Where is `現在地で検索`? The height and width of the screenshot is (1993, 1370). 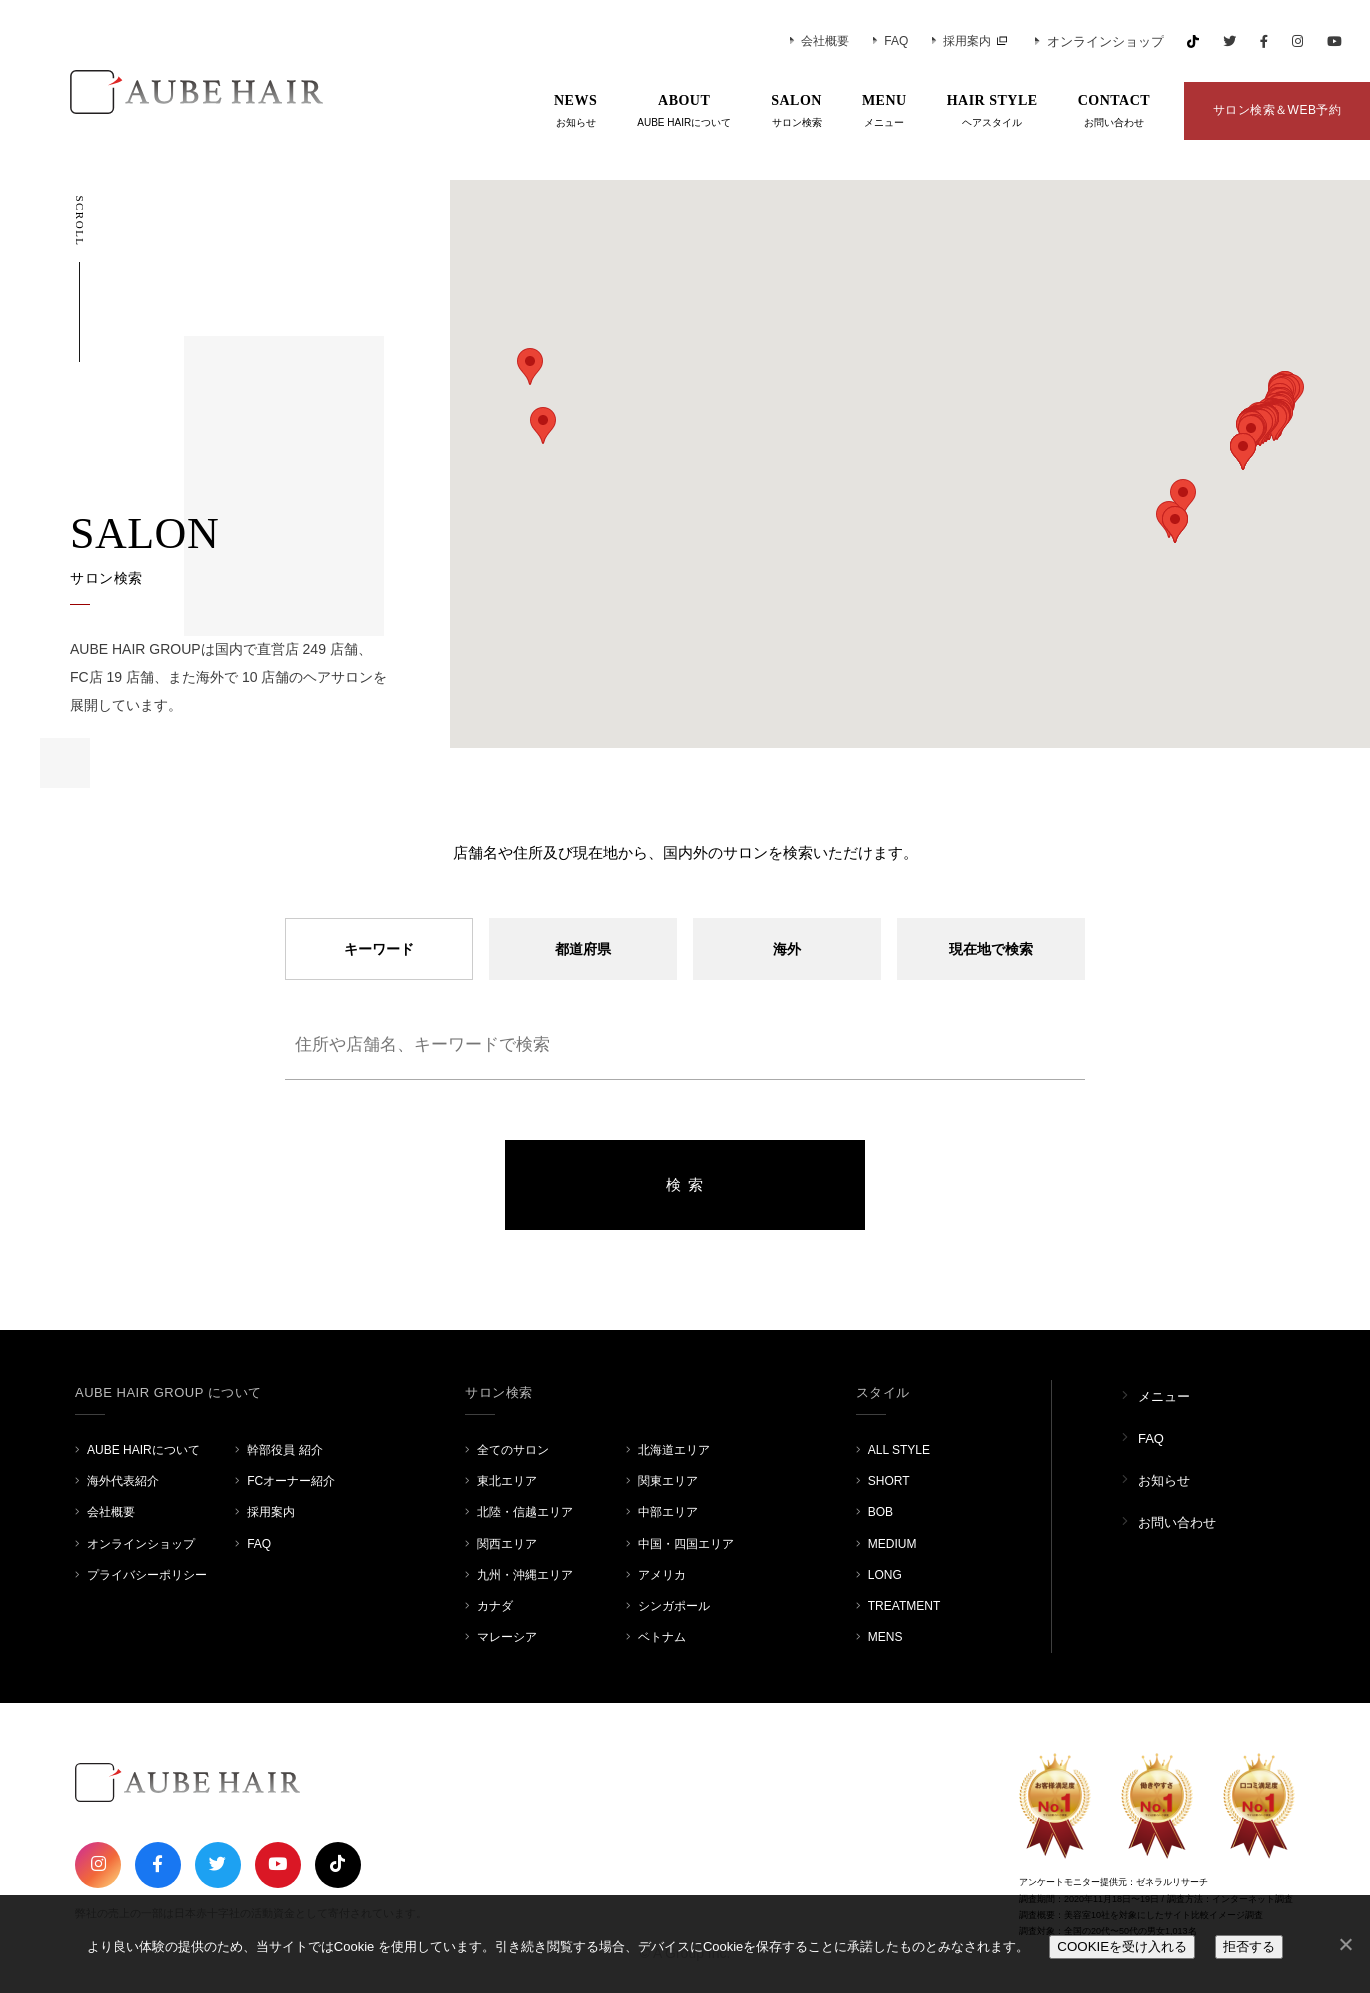 現在地で検索 is located at coordinates (991, 949).